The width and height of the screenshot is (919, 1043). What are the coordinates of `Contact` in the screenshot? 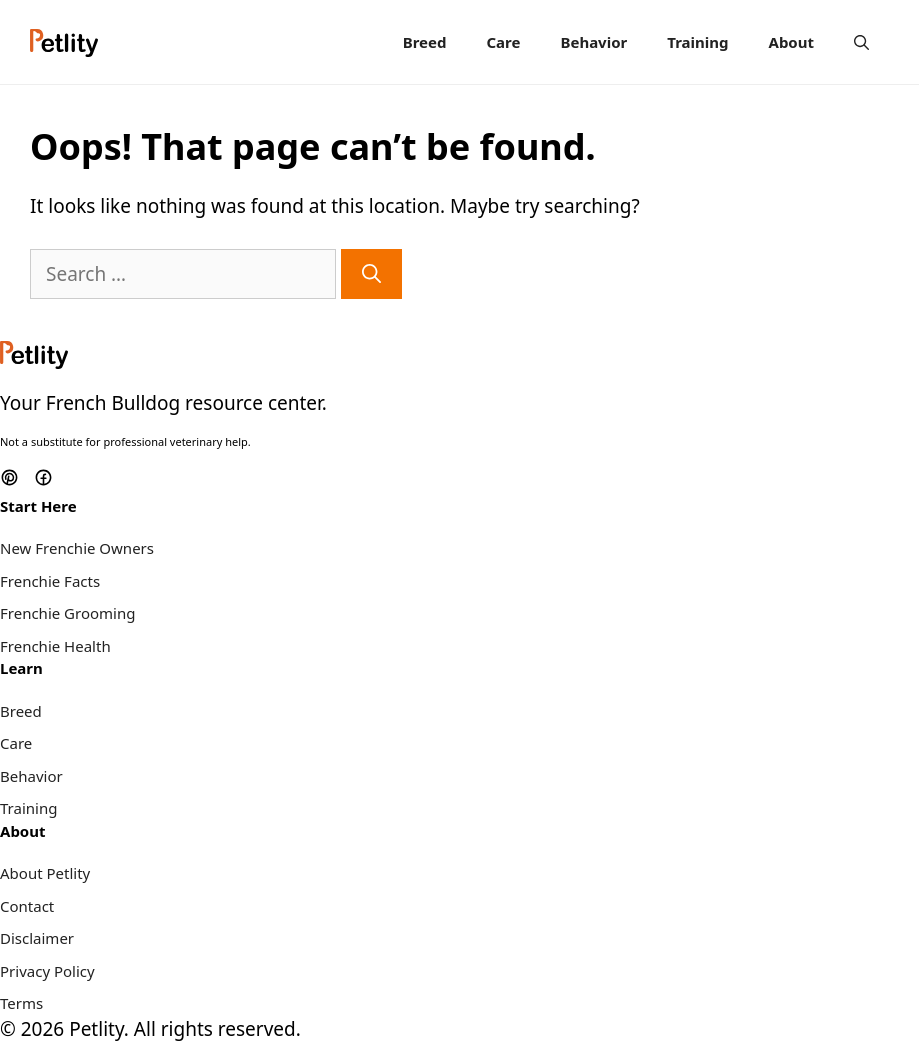 It's located at (27, 906).